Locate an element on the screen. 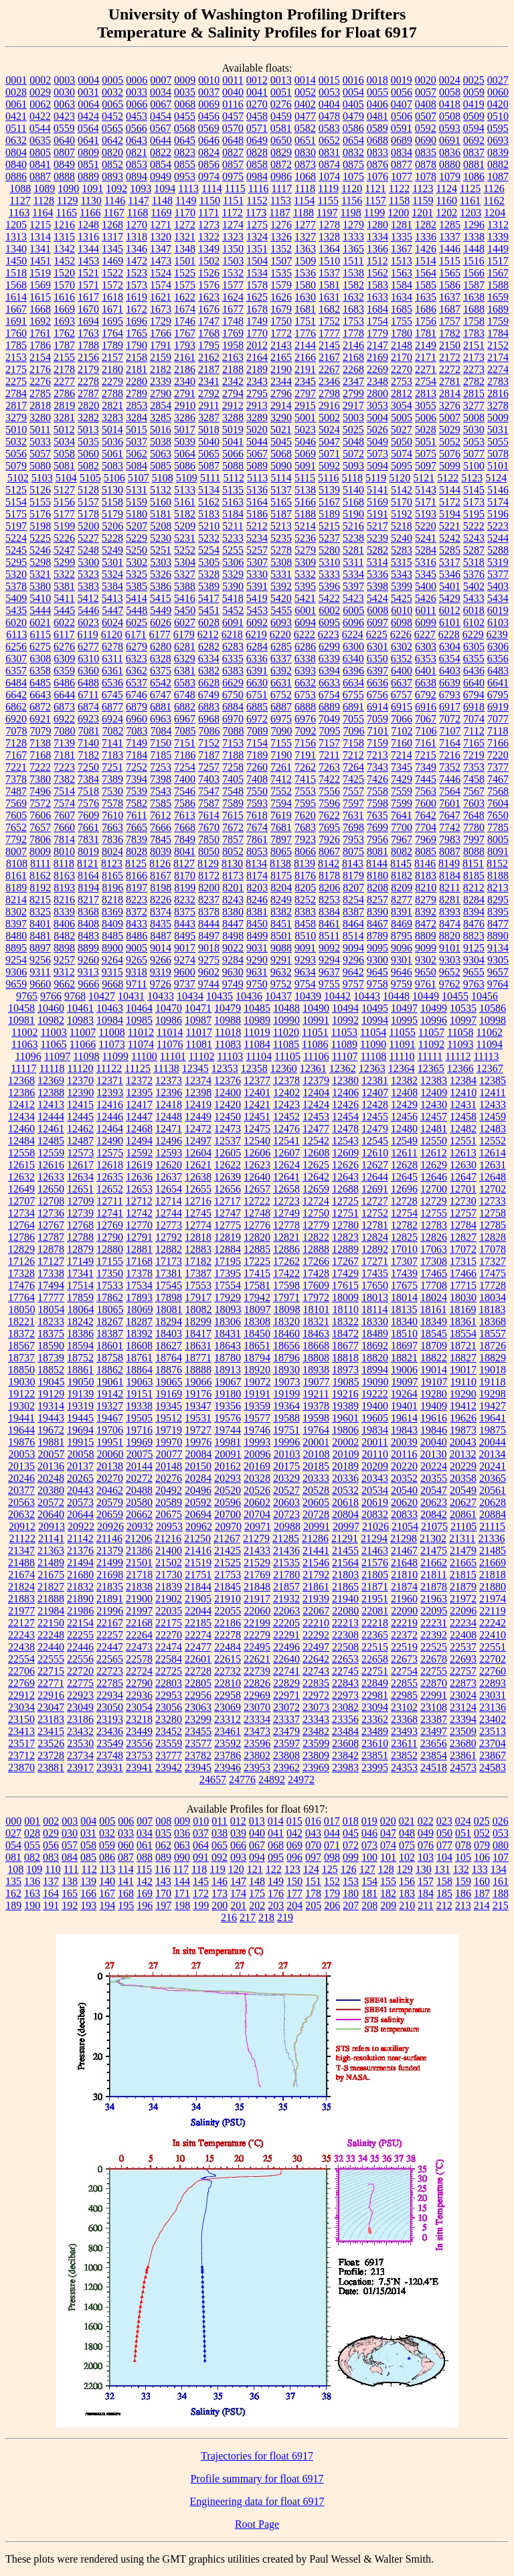  10989 is located at coordinates (257, 1020).